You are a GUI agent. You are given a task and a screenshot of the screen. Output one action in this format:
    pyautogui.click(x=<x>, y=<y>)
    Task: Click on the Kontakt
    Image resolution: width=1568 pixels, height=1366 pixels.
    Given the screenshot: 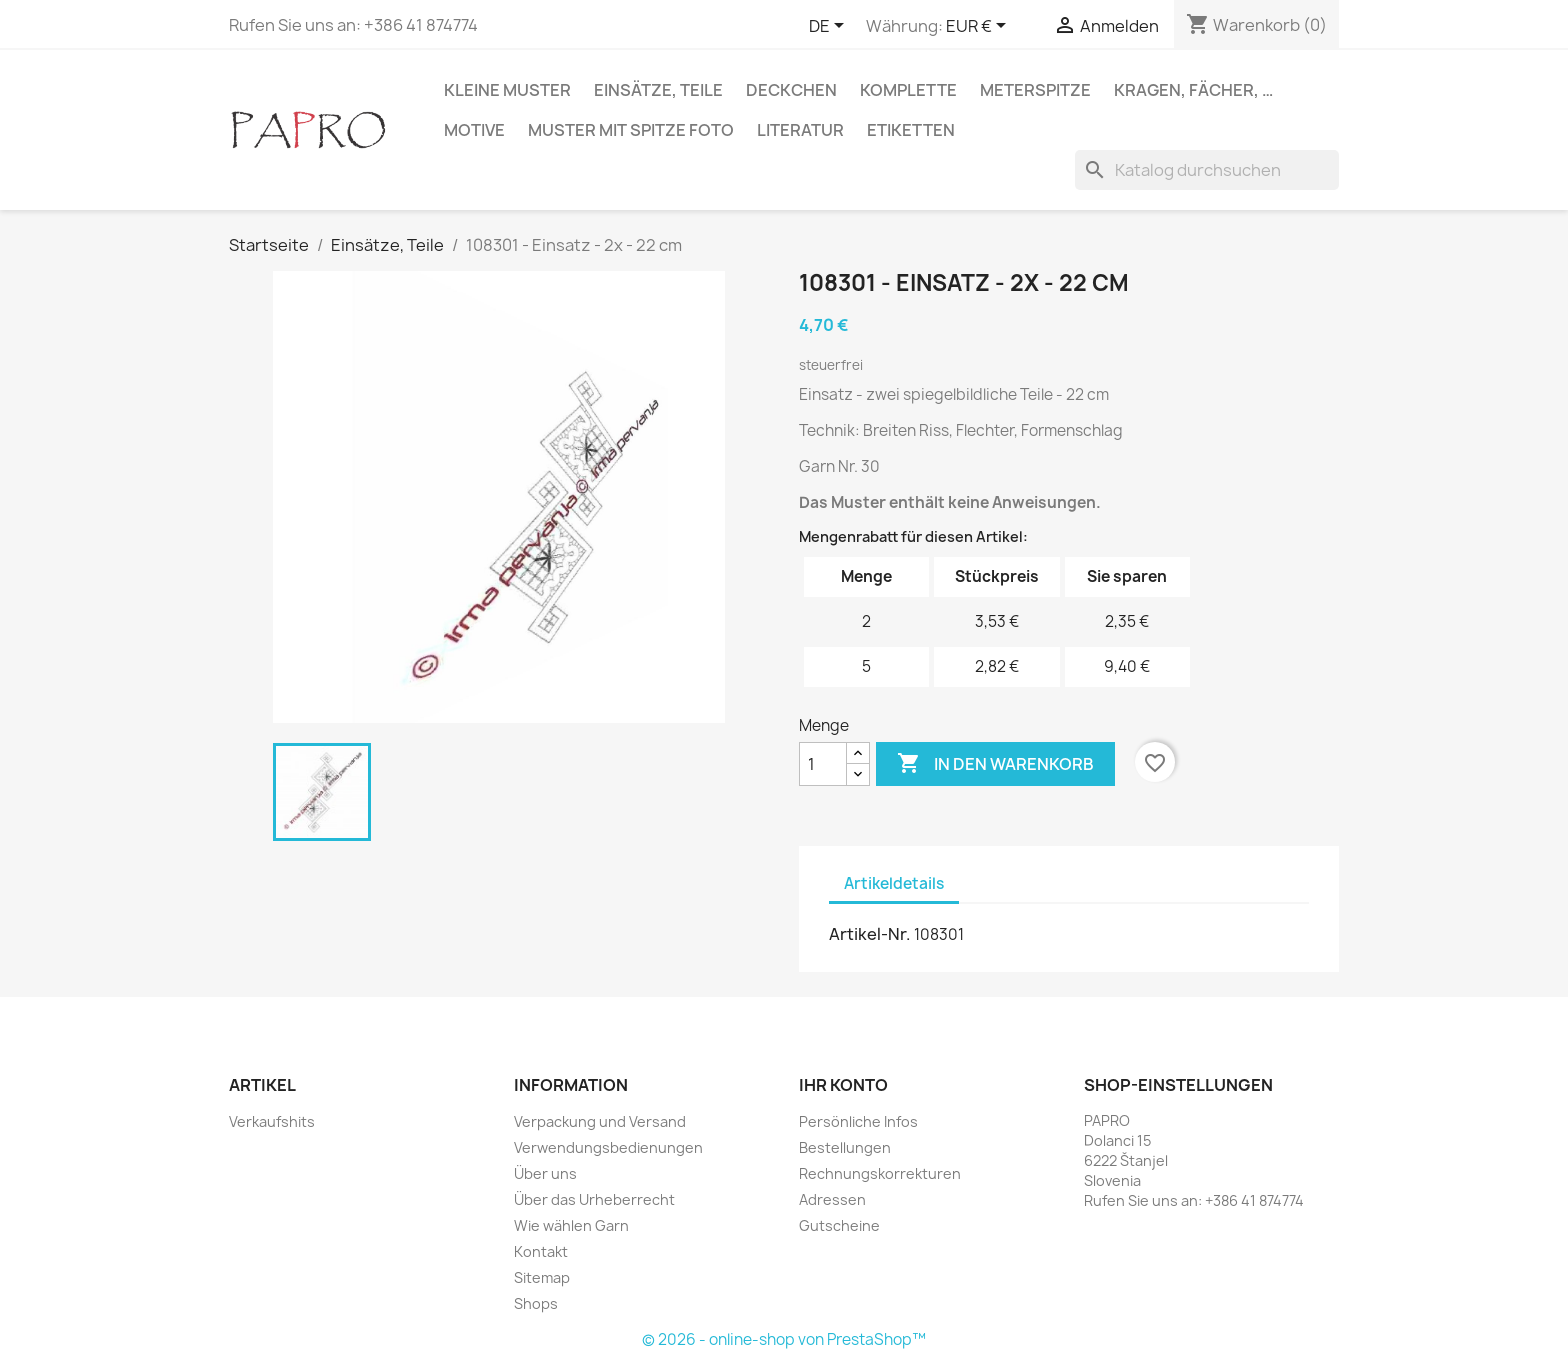 What is the action you would take?
    pyautogui.click(x=541, y=1251)
    